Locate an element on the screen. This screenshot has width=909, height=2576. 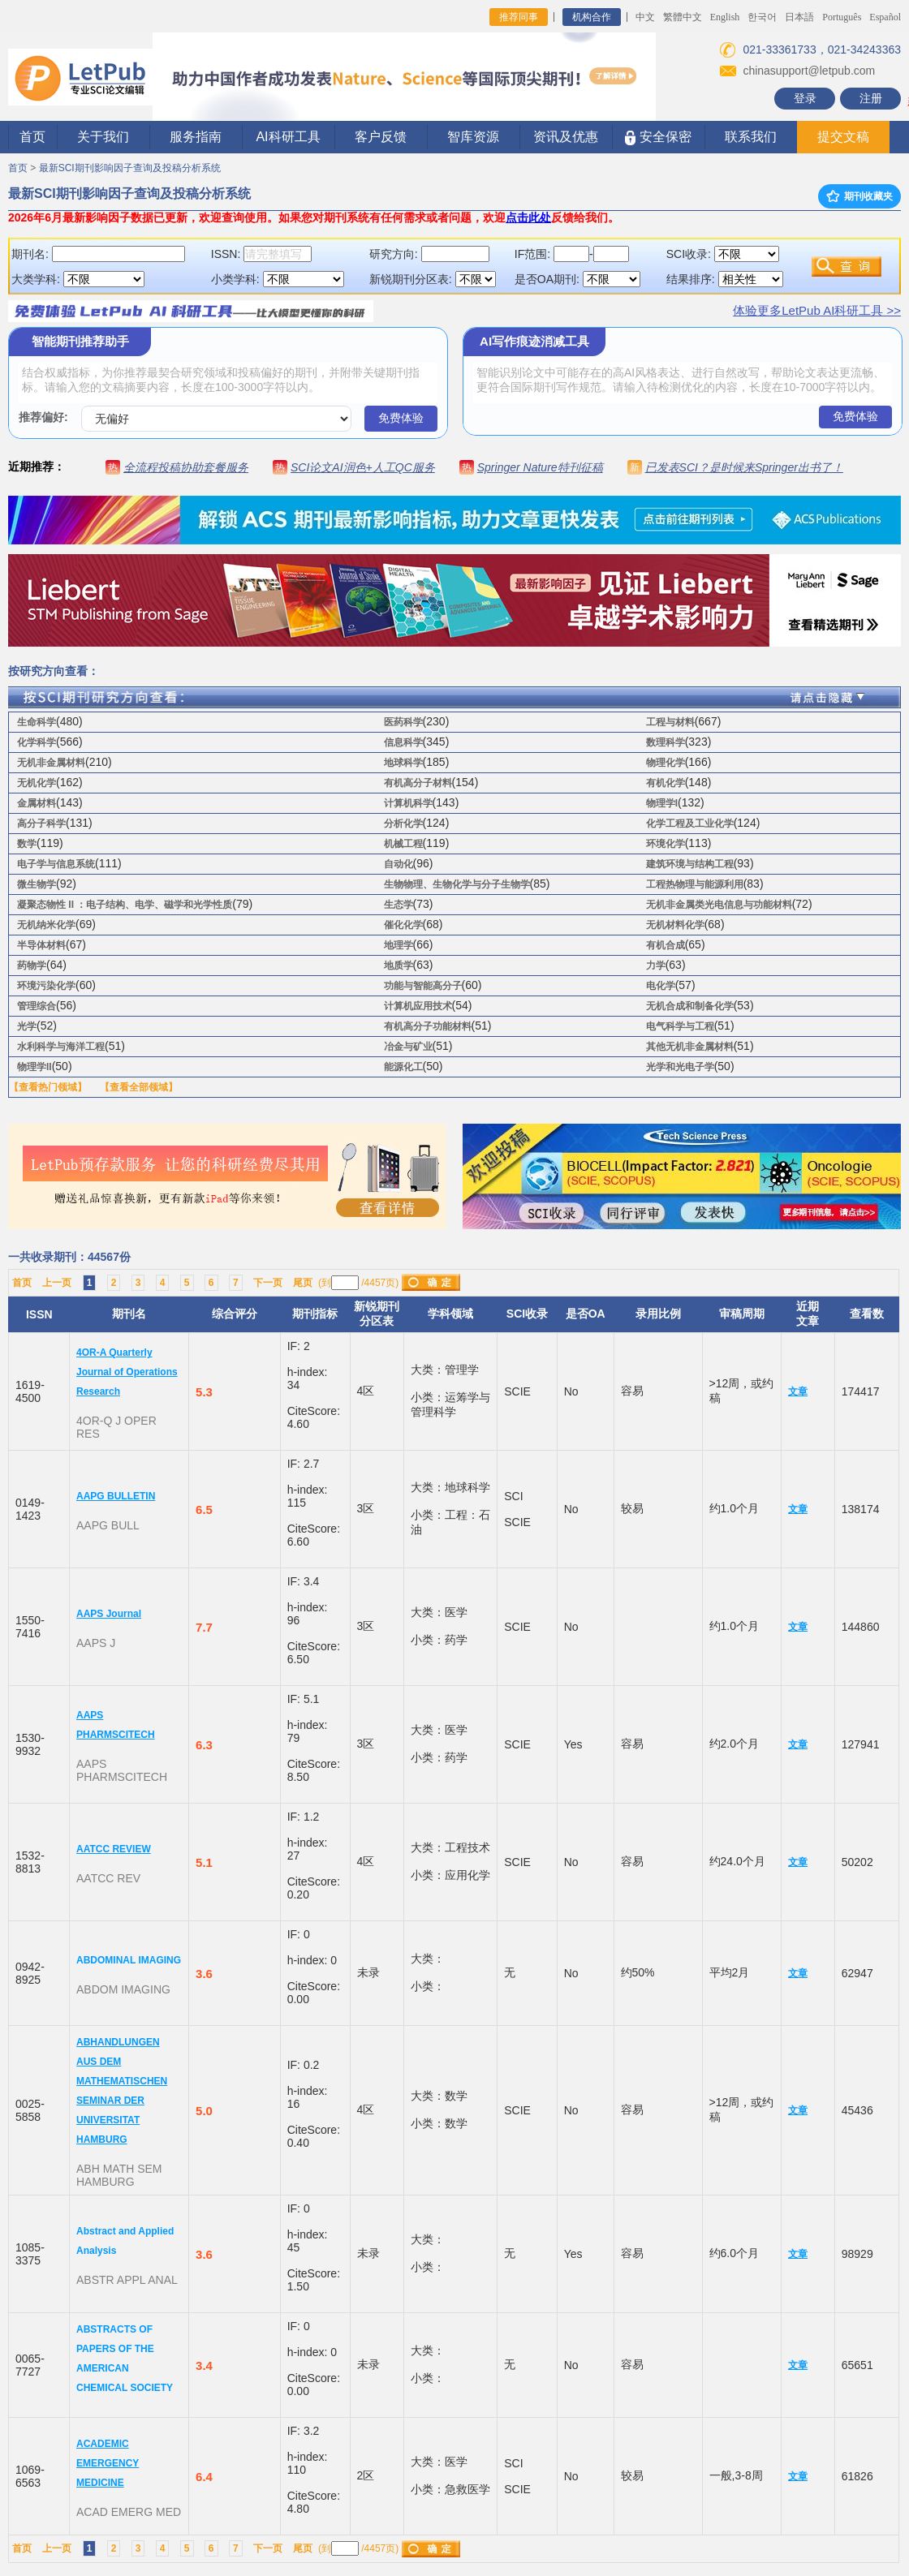
金属材料 is located at coordinates (36, 803).